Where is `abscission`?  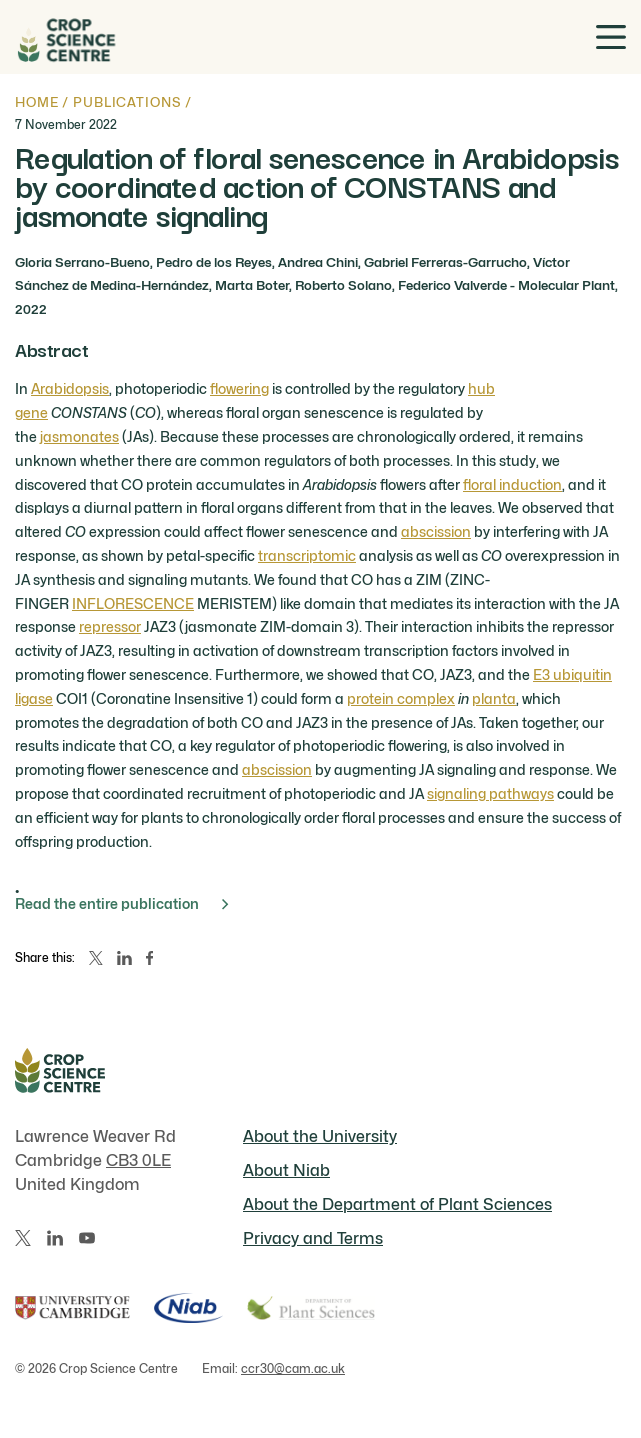
abscission is located at coordinates (436, 531).